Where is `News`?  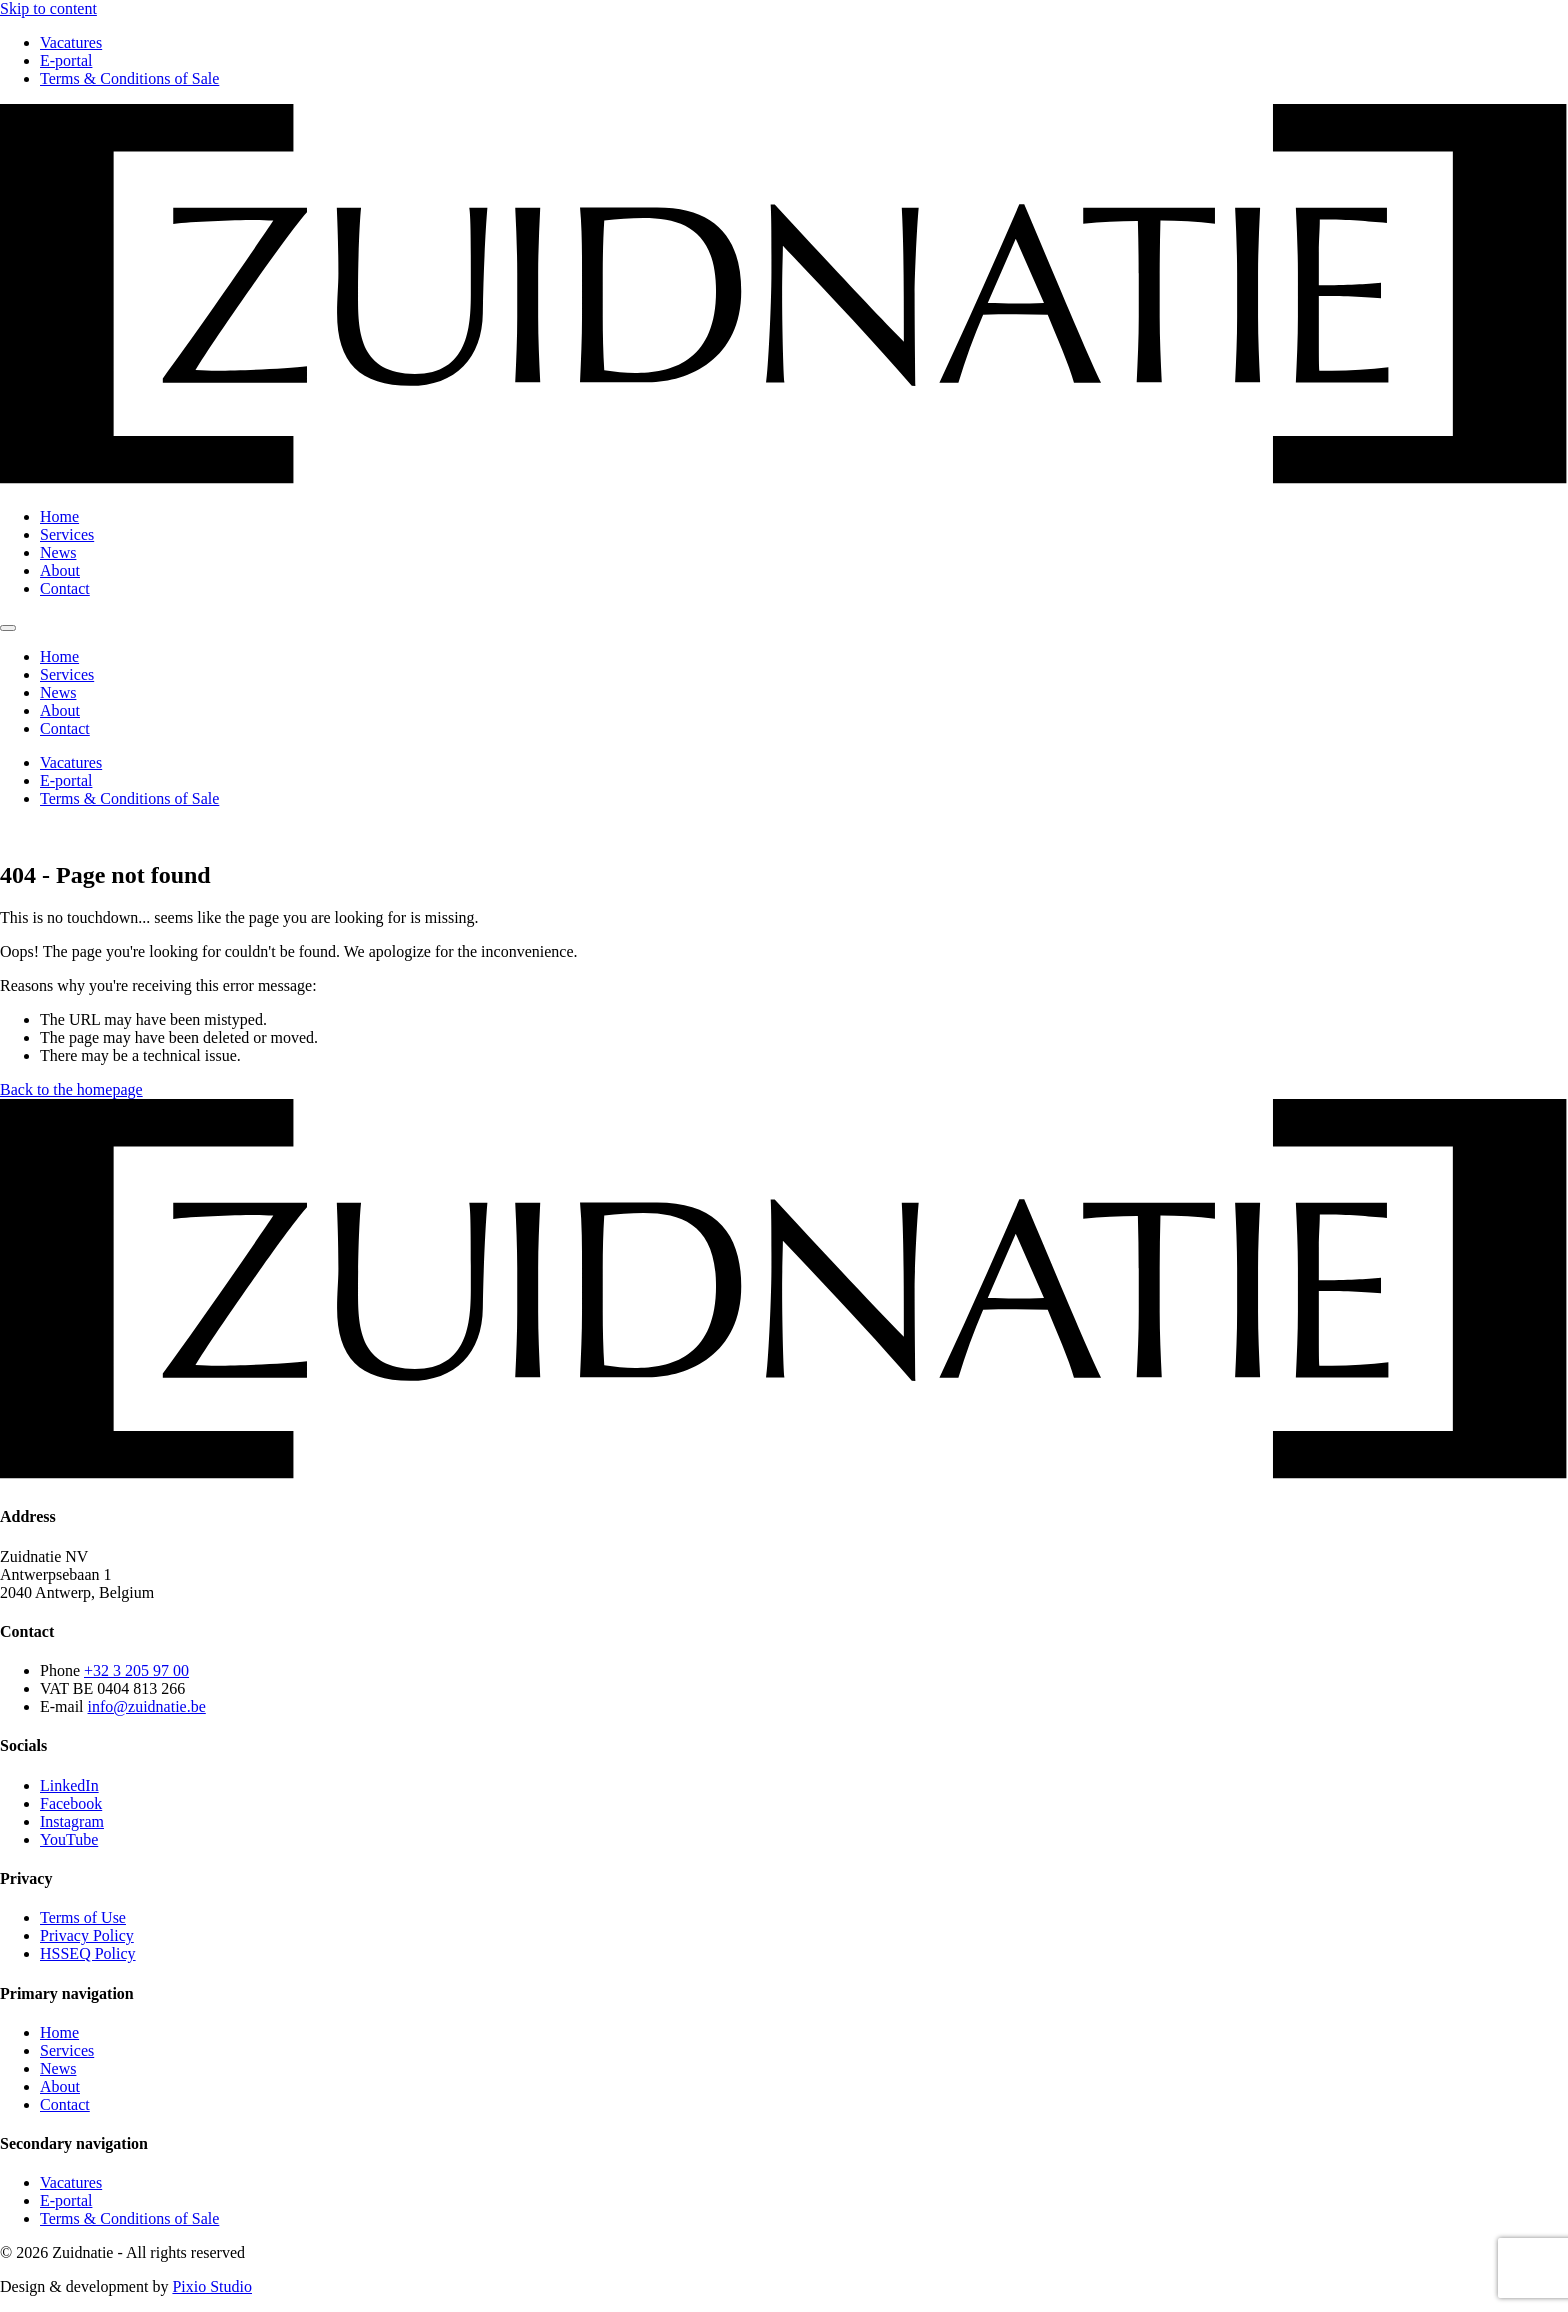
News is located at coordinates (58, 552).